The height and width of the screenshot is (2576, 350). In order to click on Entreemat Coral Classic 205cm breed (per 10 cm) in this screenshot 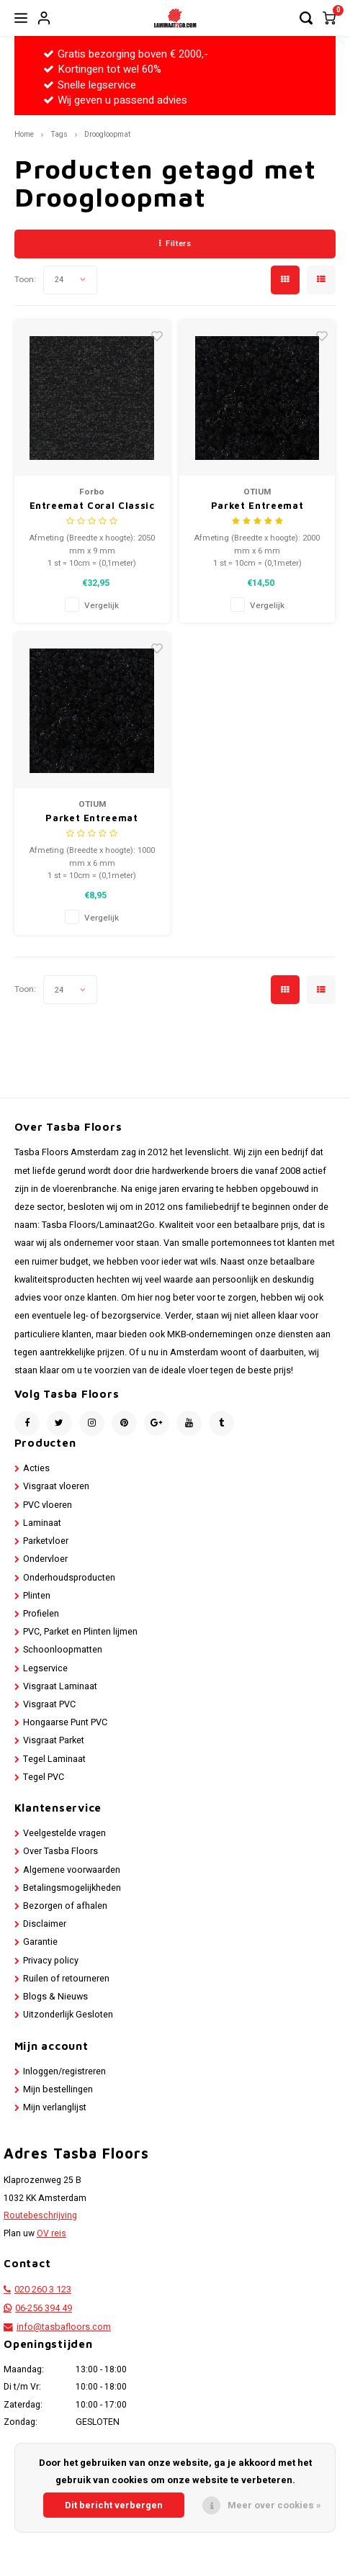, I will do `click(92, 506)`.